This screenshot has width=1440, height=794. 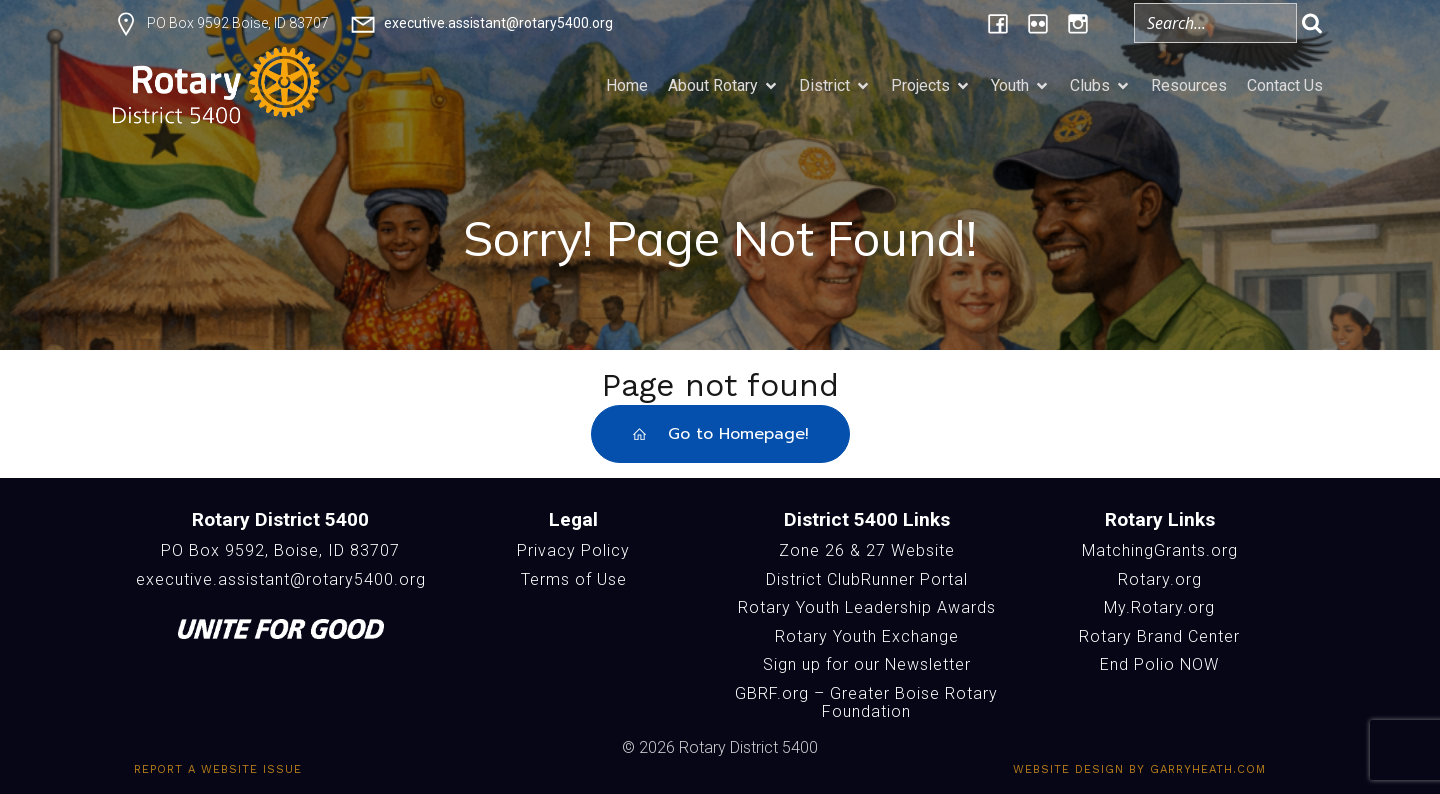 What do you see at coordinates (998, 23) in the screenshot?
I see `[Social link: https://www.facebook.com/Rotary5400]` at bounding box center [998, 23].